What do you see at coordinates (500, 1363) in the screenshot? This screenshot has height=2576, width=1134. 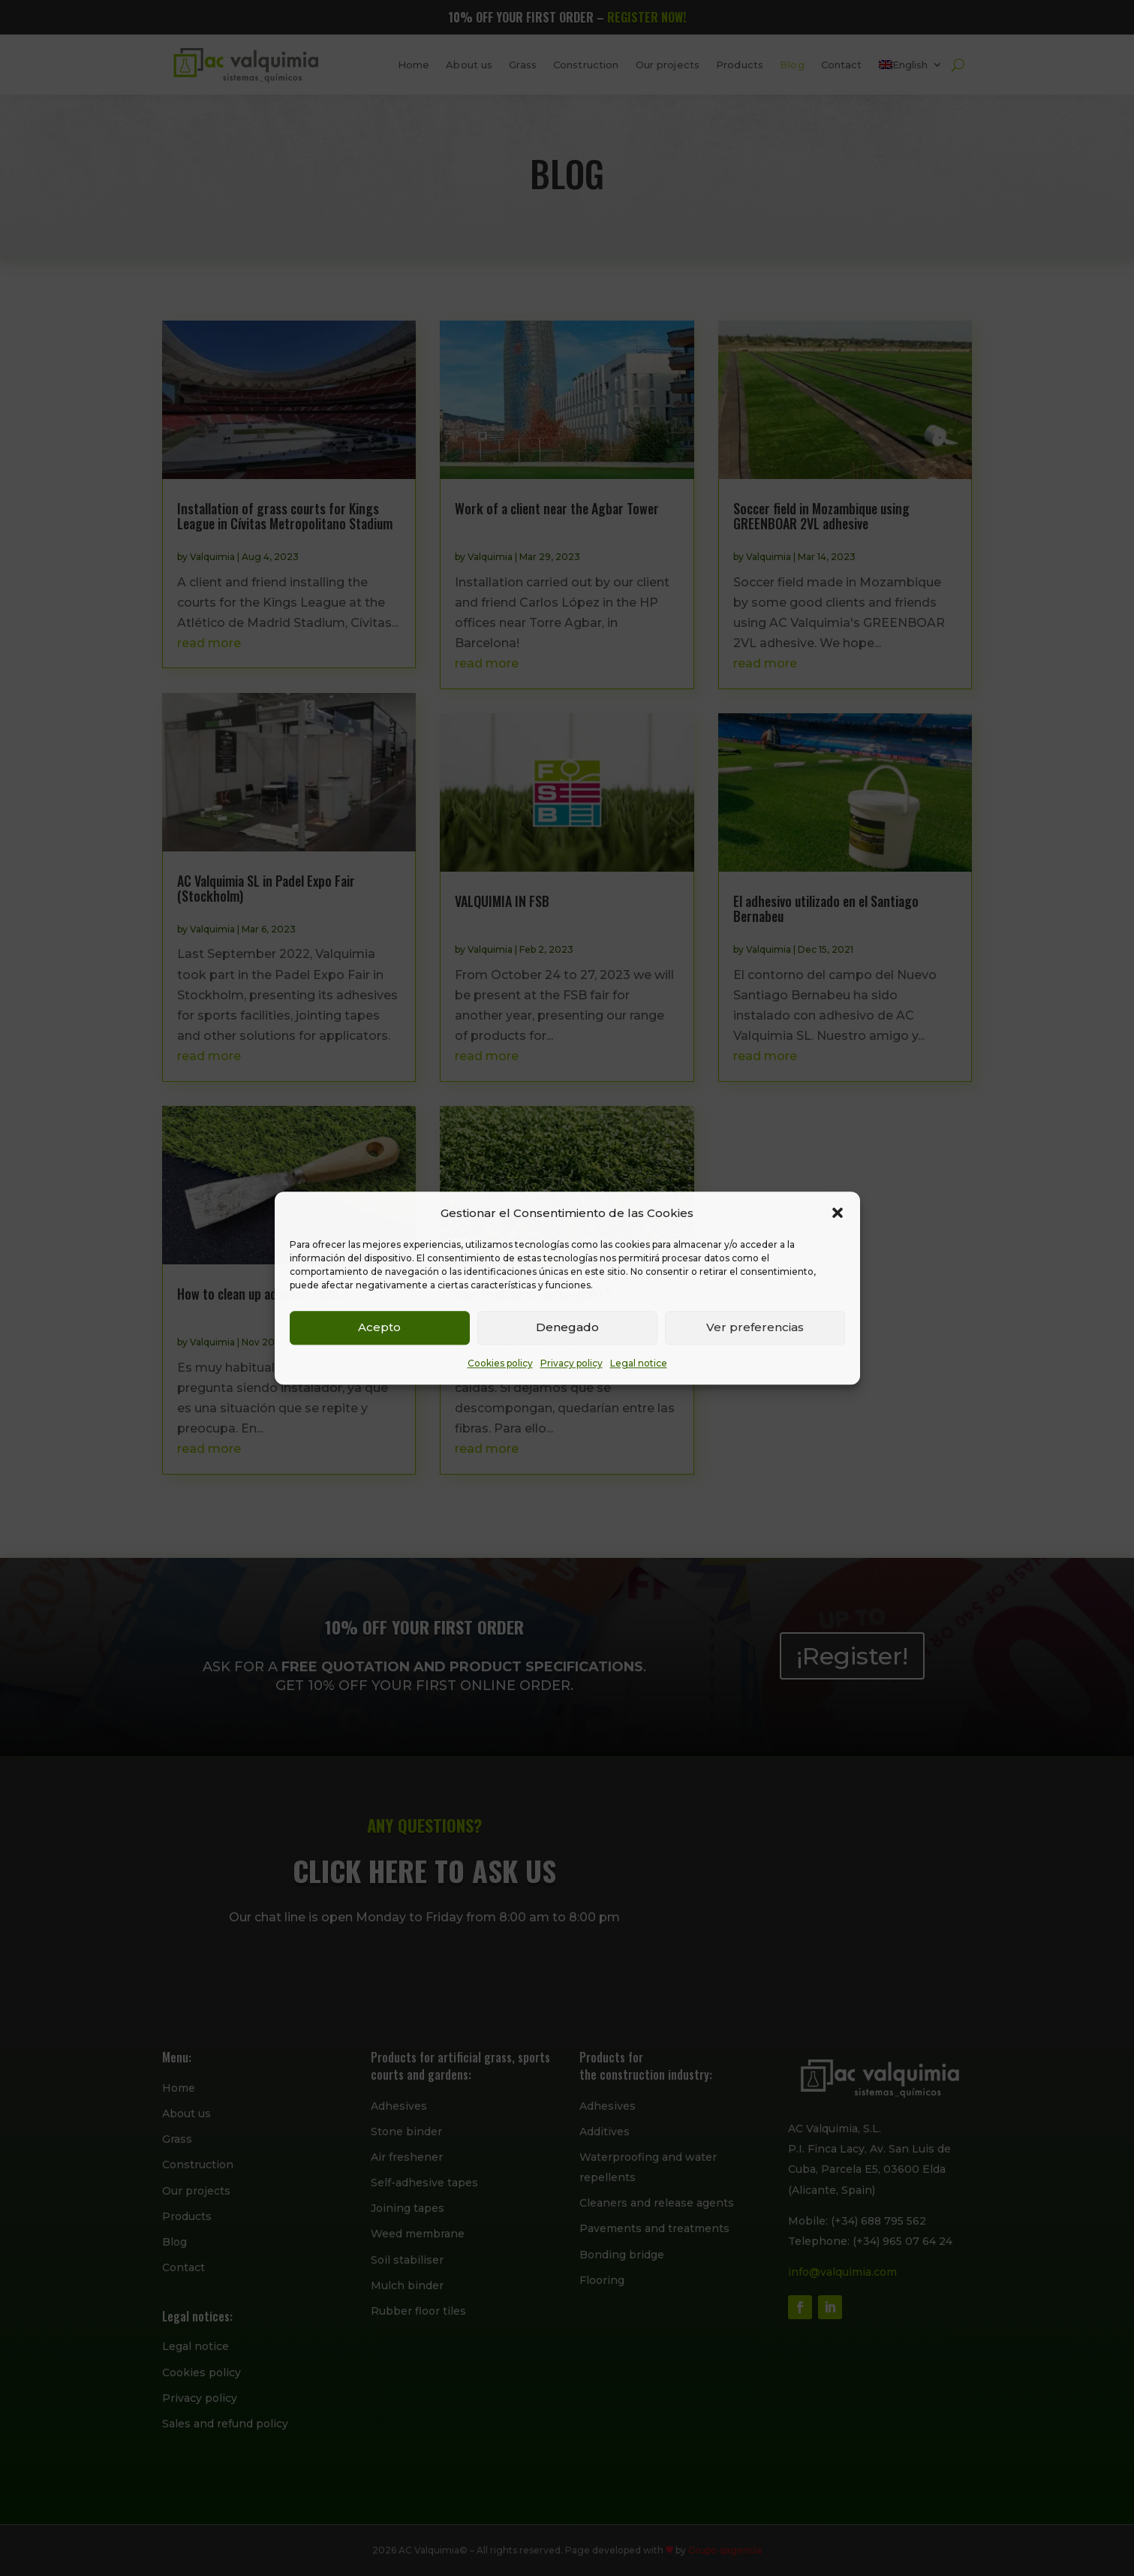 I see `Cookies policy` at bounding box center [500, 1363].